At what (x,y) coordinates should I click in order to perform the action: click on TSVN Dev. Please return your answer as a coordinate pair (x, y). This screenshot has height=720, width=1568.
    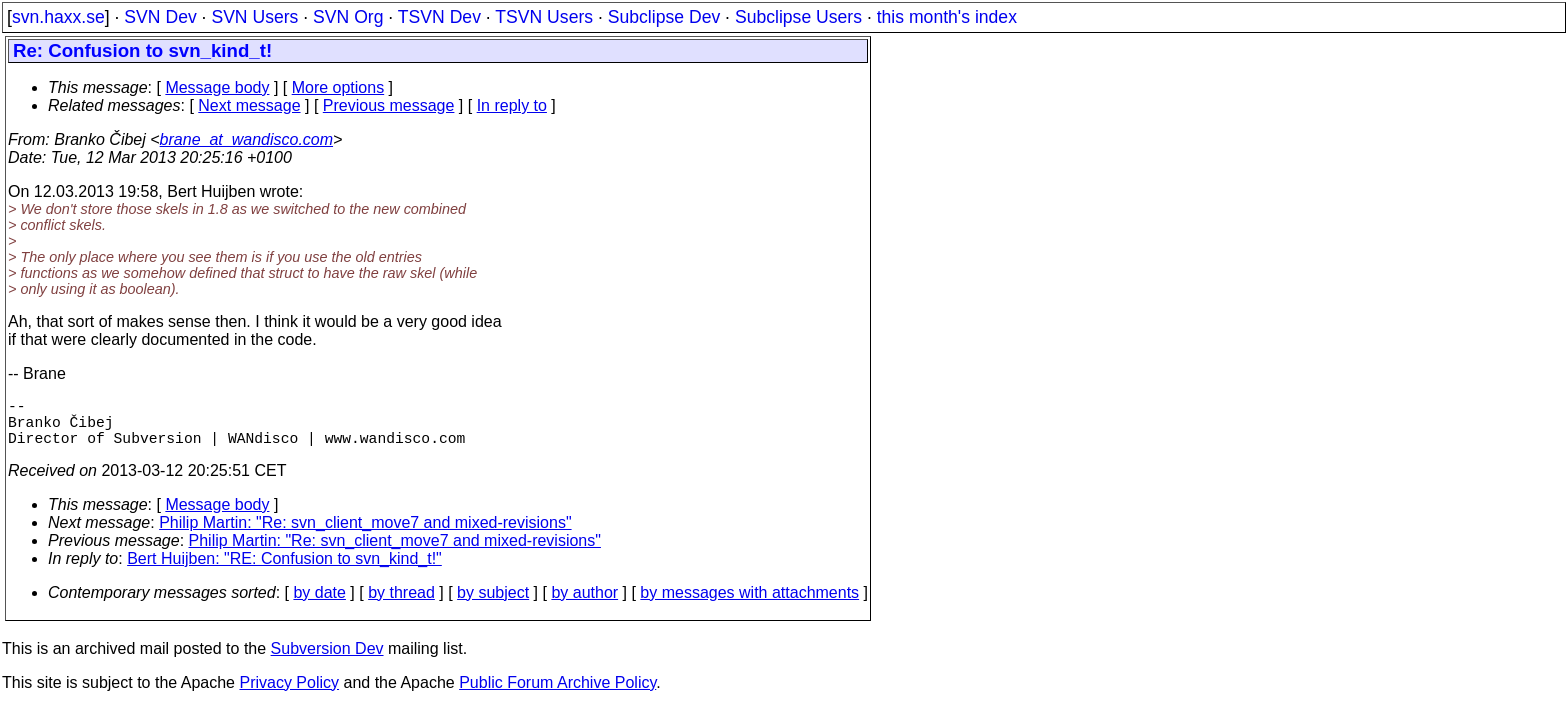
    Looking at the image, I should click on (439, 17).